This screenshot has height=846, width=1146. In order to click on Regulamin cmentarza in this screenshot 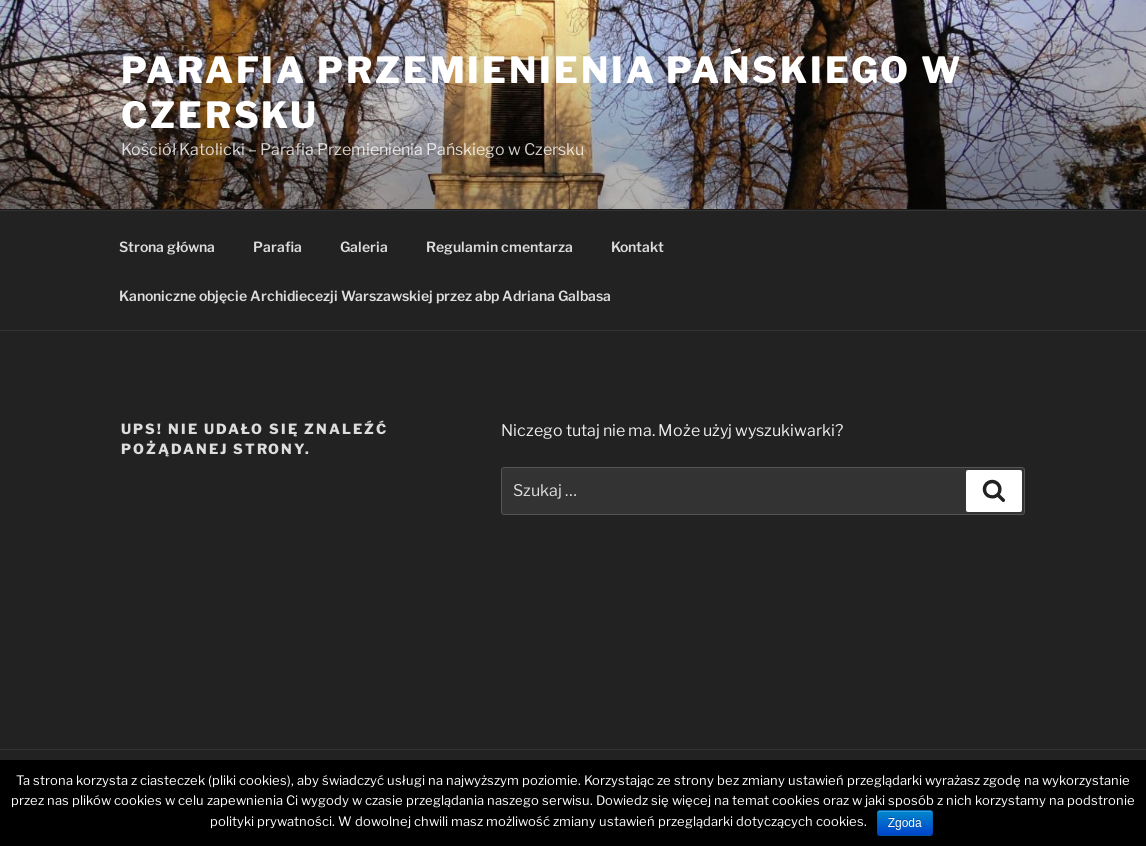, I will do `click(499, 246)`.